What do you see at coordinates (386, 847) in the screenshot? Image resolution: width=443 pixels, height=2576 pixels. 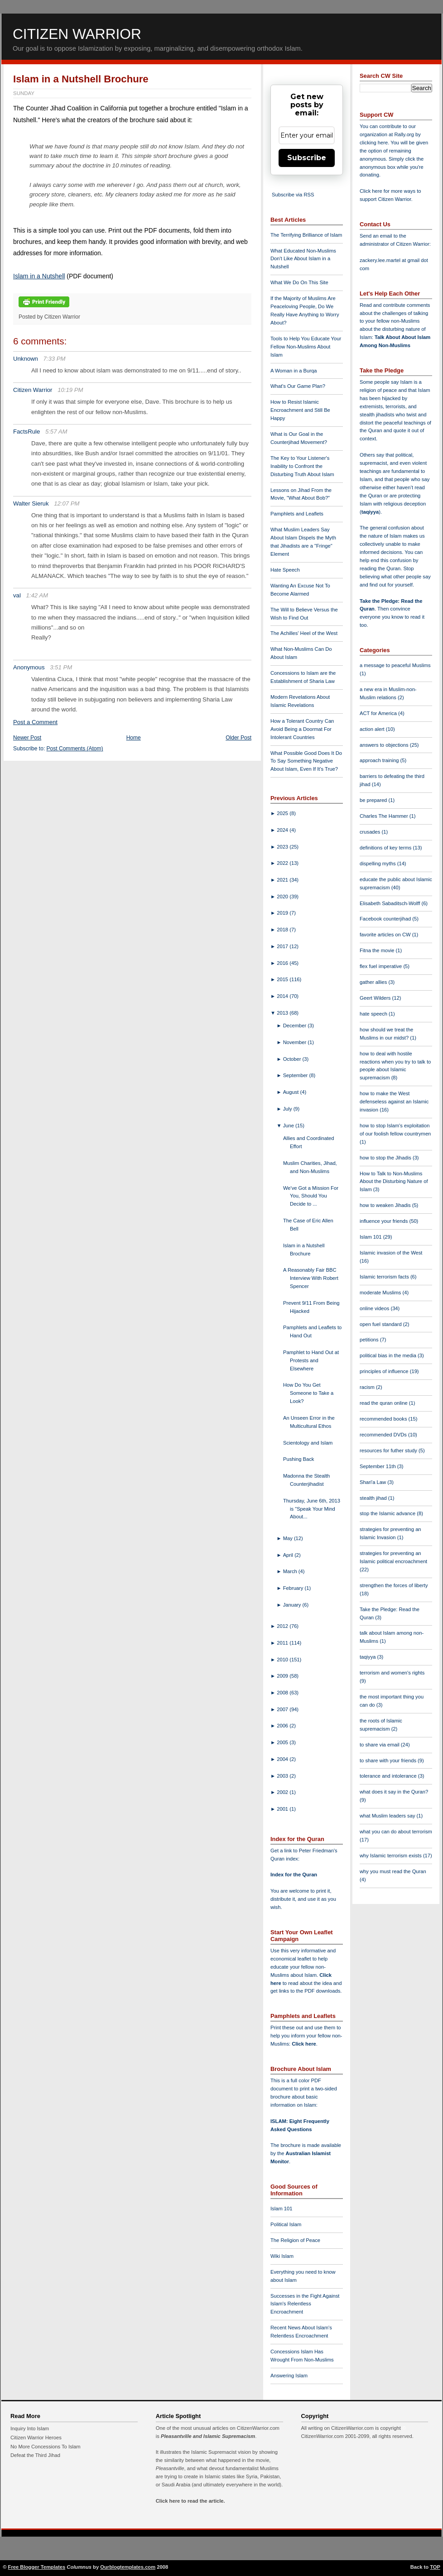 I see `definitions of key terms` at bounding box center [386, 847].